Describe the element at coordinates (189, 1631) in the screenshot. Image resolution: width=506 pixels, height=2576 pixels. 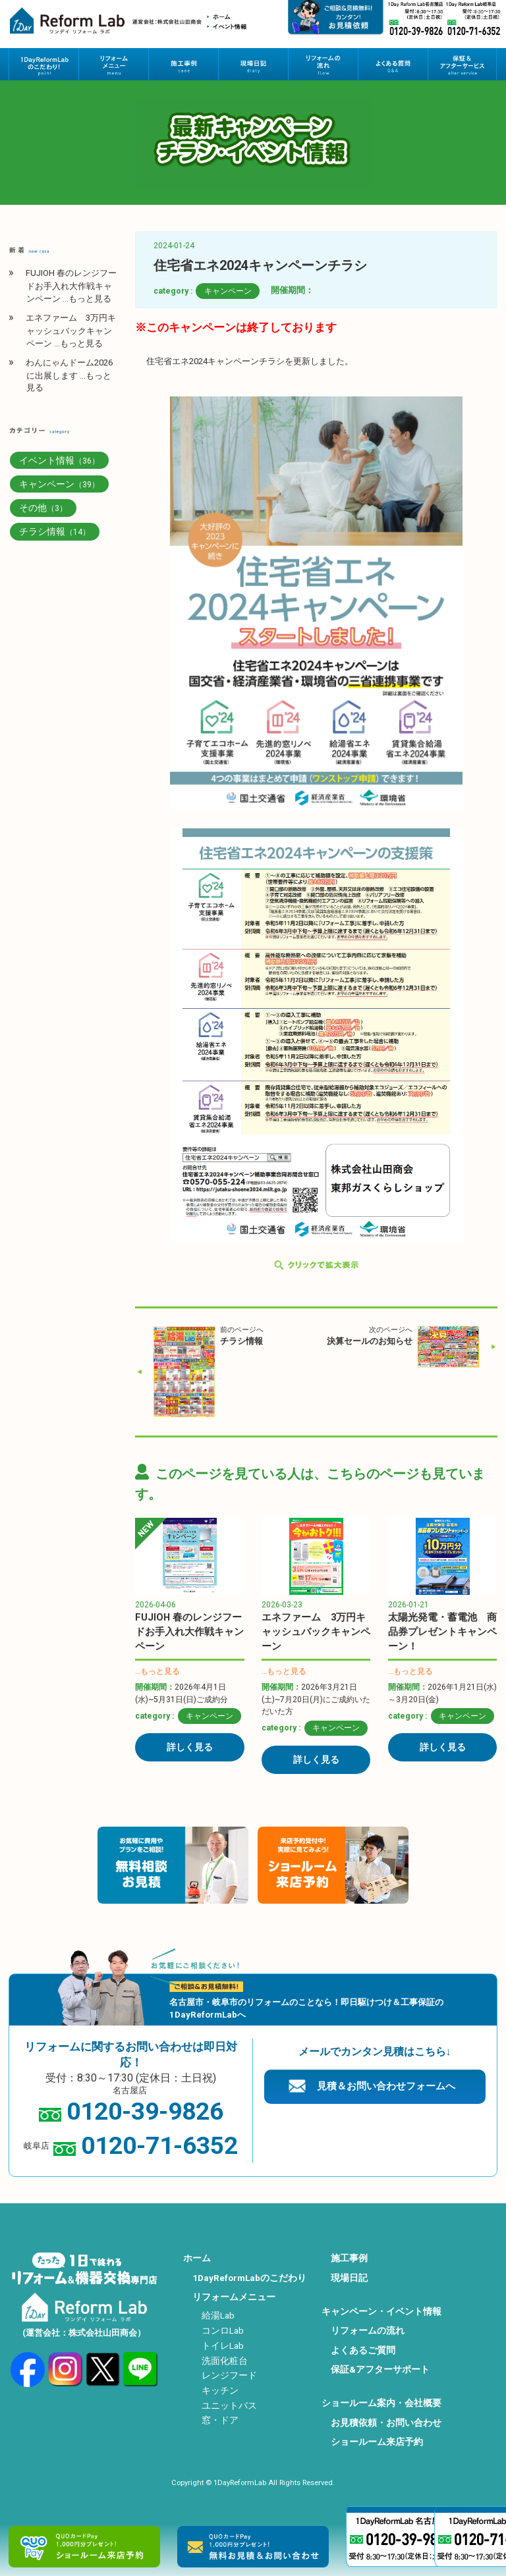
I see `FUJIOH 春のレンジフードお手入れ大作戦キャンペーン` at that location.